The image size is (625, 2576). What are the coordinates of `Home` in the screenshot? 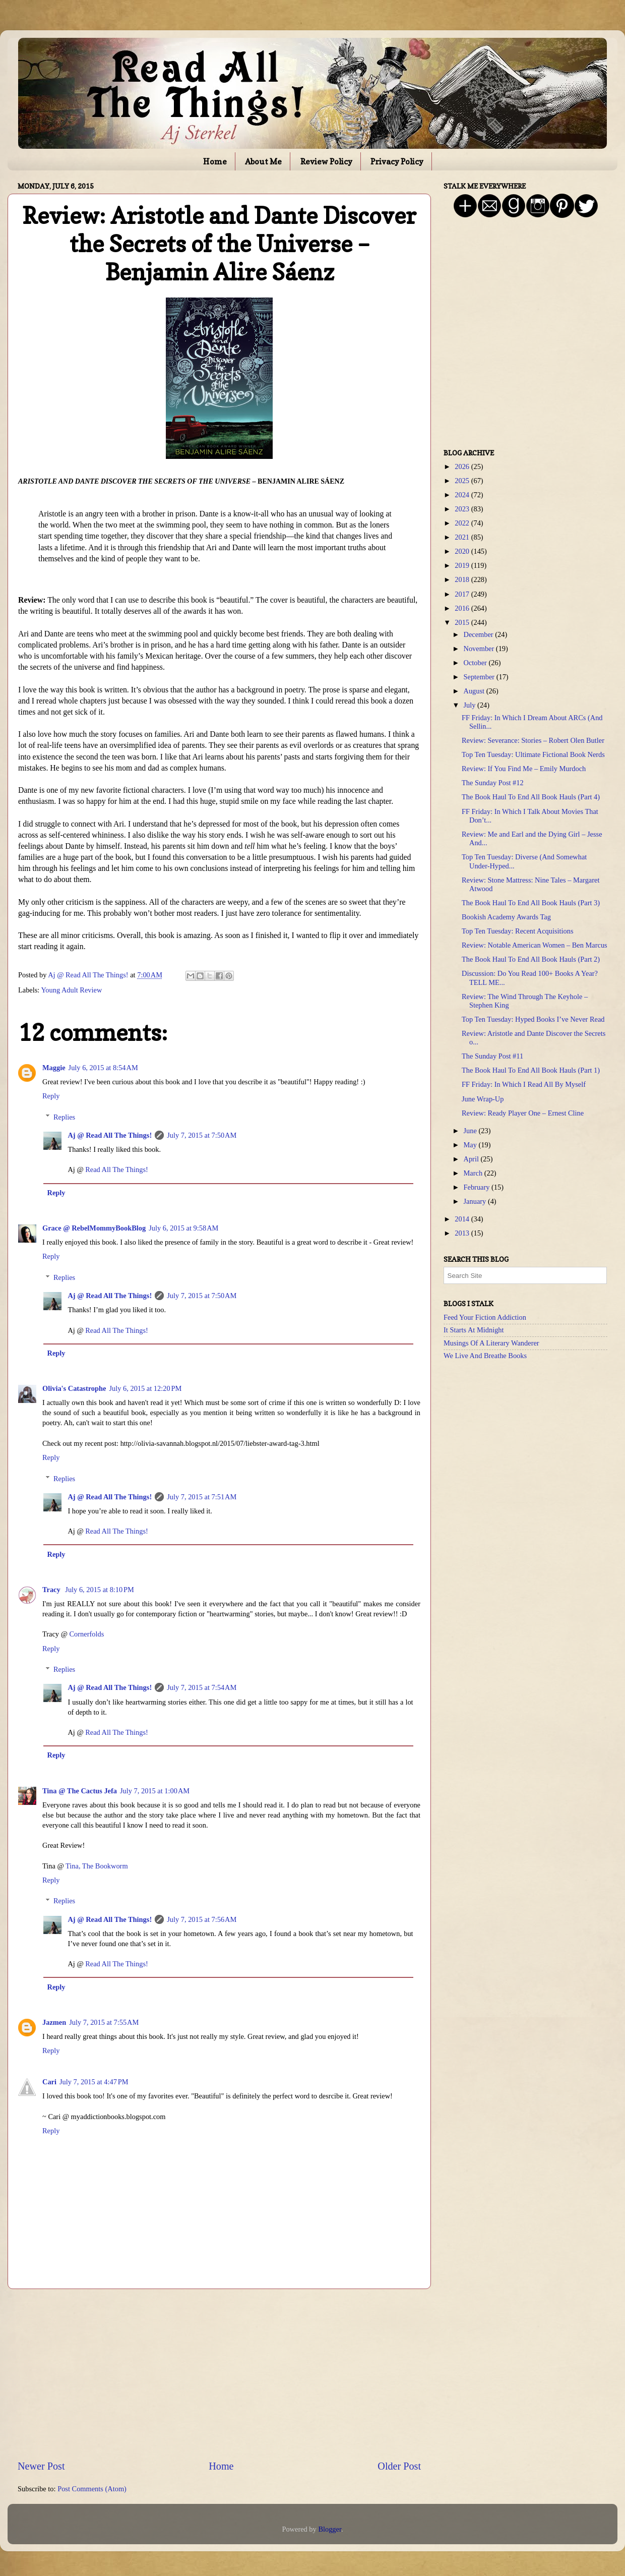 It's located at (215, 161).